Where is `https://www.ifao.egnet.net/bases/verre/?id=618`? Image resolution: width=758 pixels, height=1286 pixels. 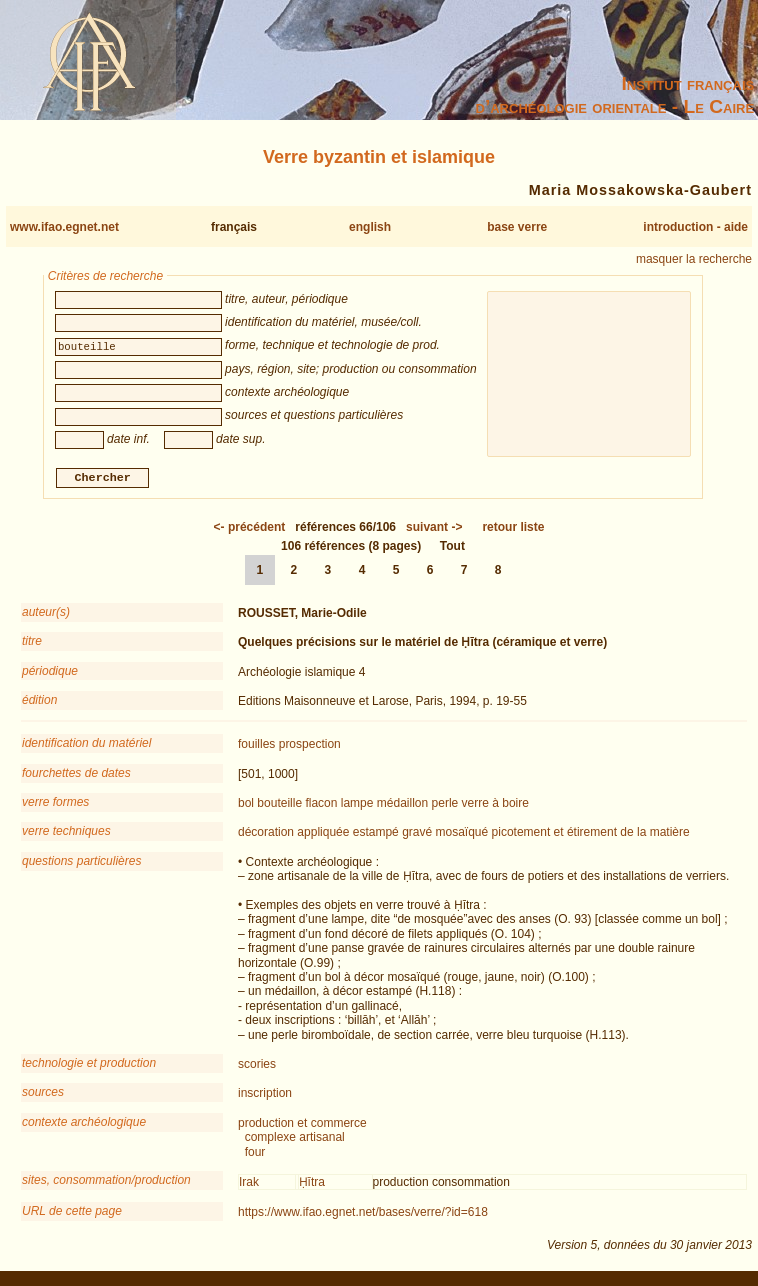 https://www.ifao.egnet.net/bases/verre/?id=618 is located at coordinates (363, 1215).